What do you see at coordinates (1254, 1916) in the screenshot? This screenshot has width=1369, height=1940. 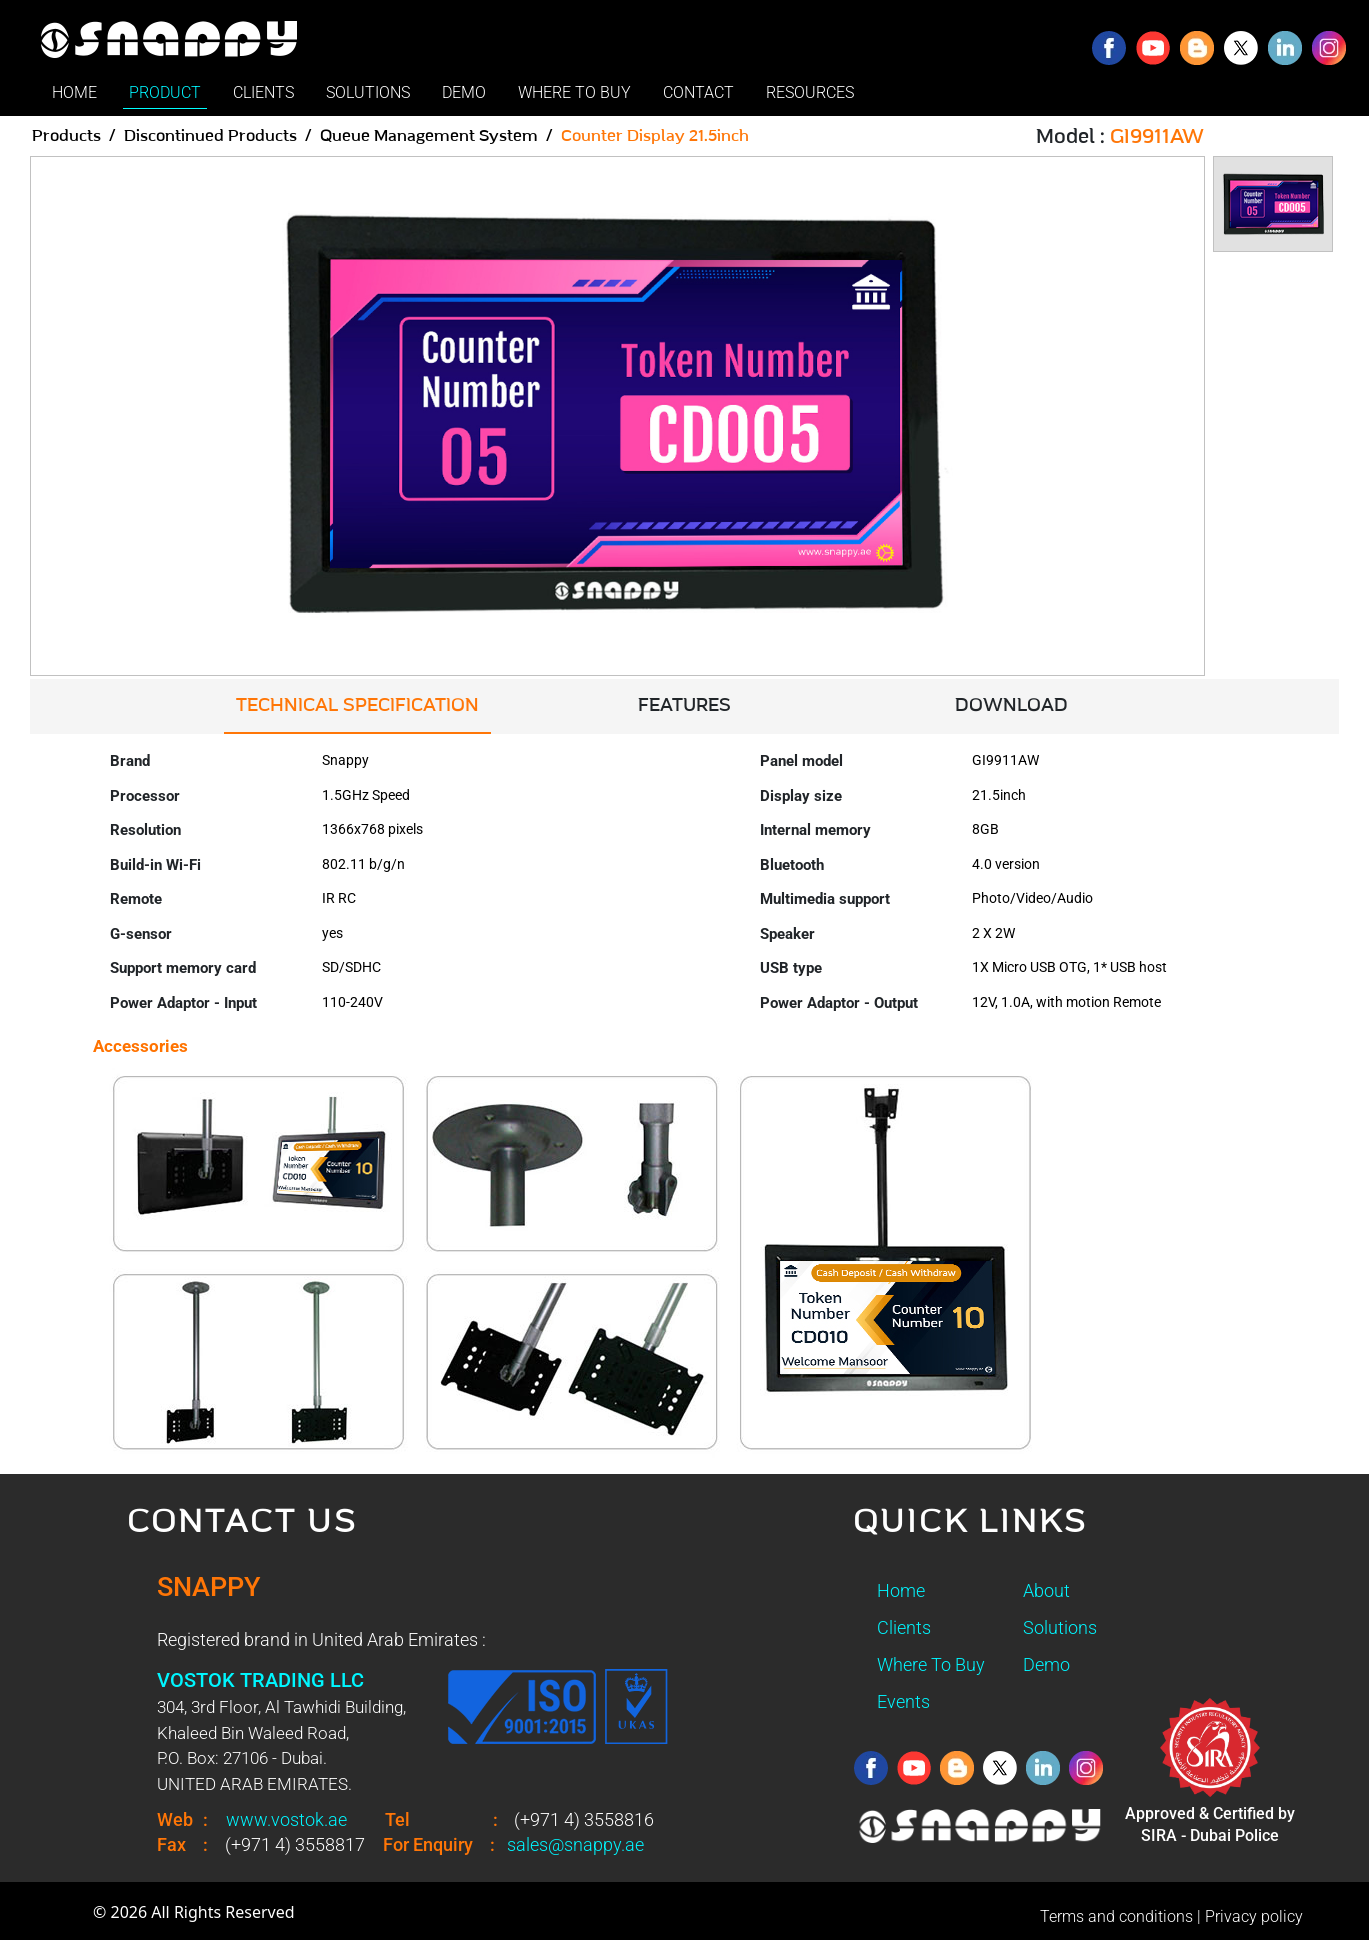 I see `Privacy policy` at bounding box center [1254, 1916].